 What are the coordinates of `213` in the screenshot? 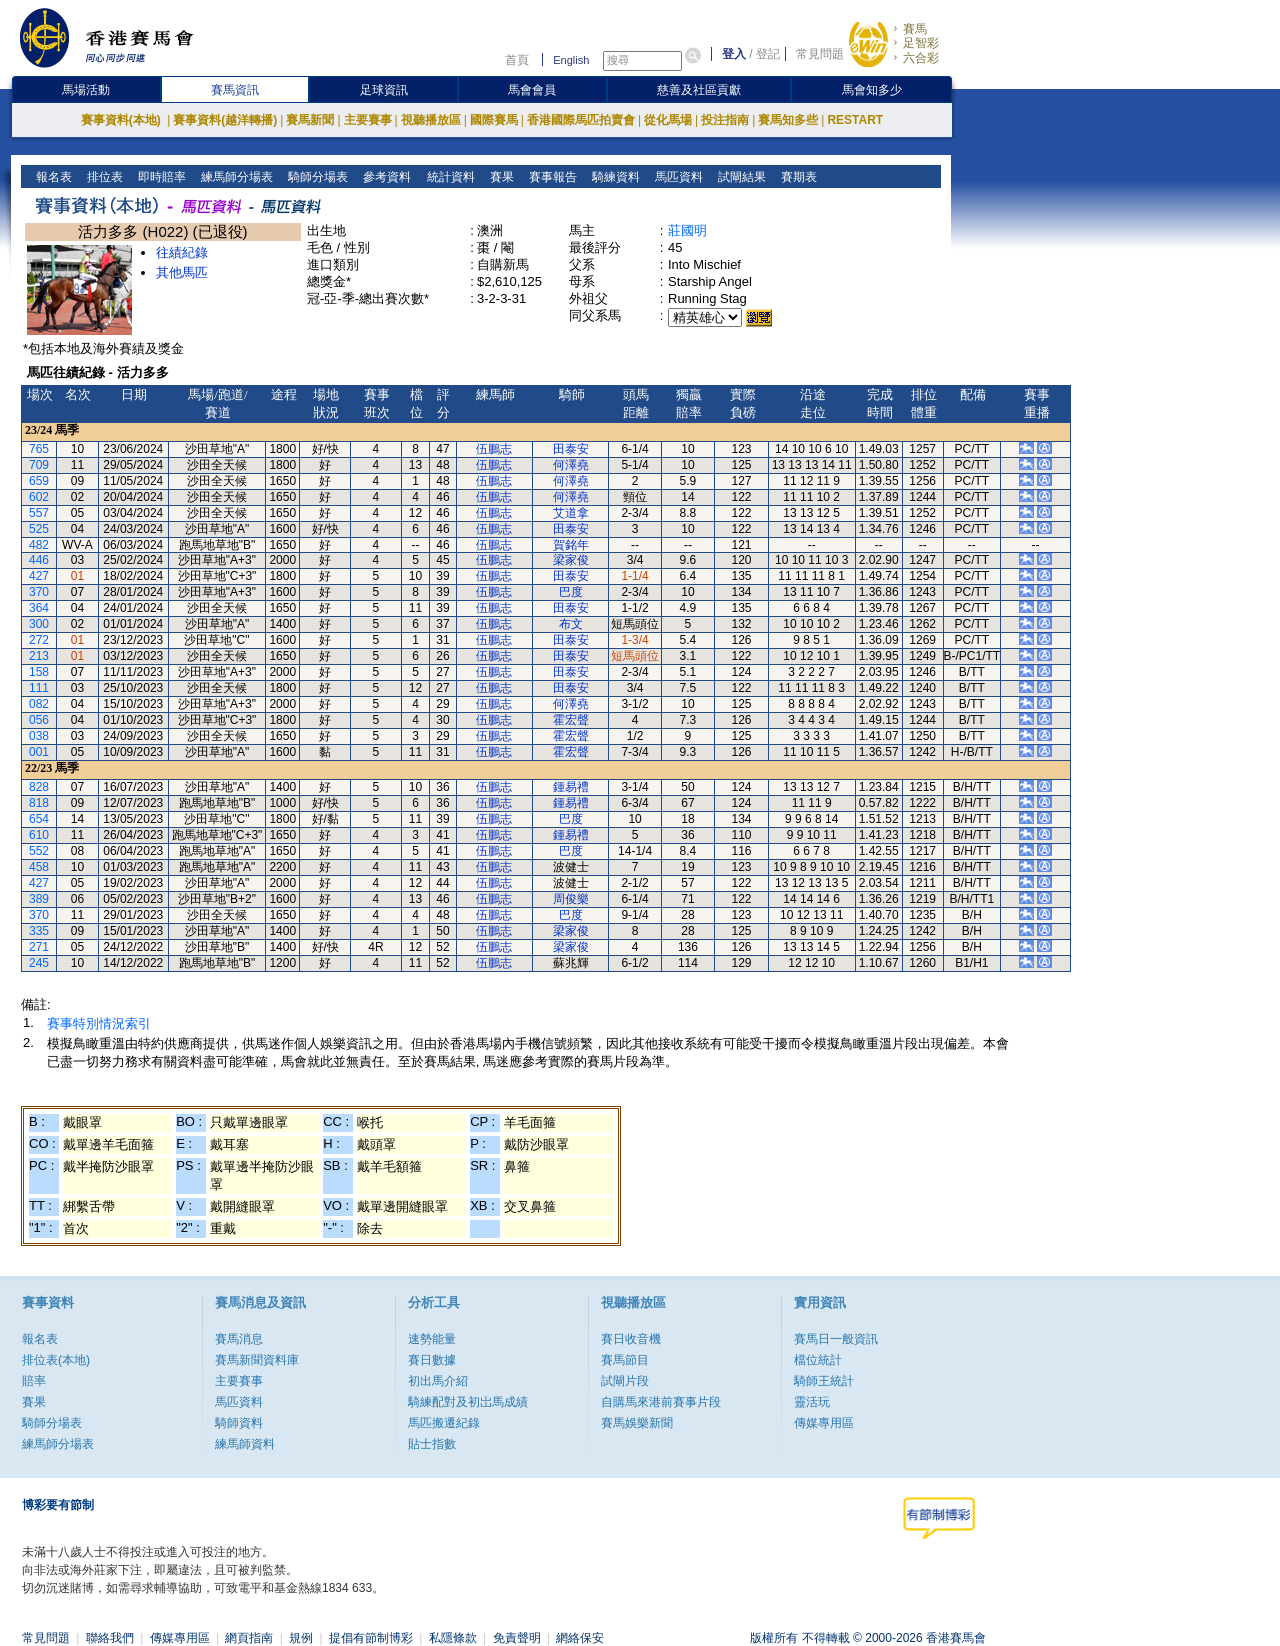 It's located at (39, 656).